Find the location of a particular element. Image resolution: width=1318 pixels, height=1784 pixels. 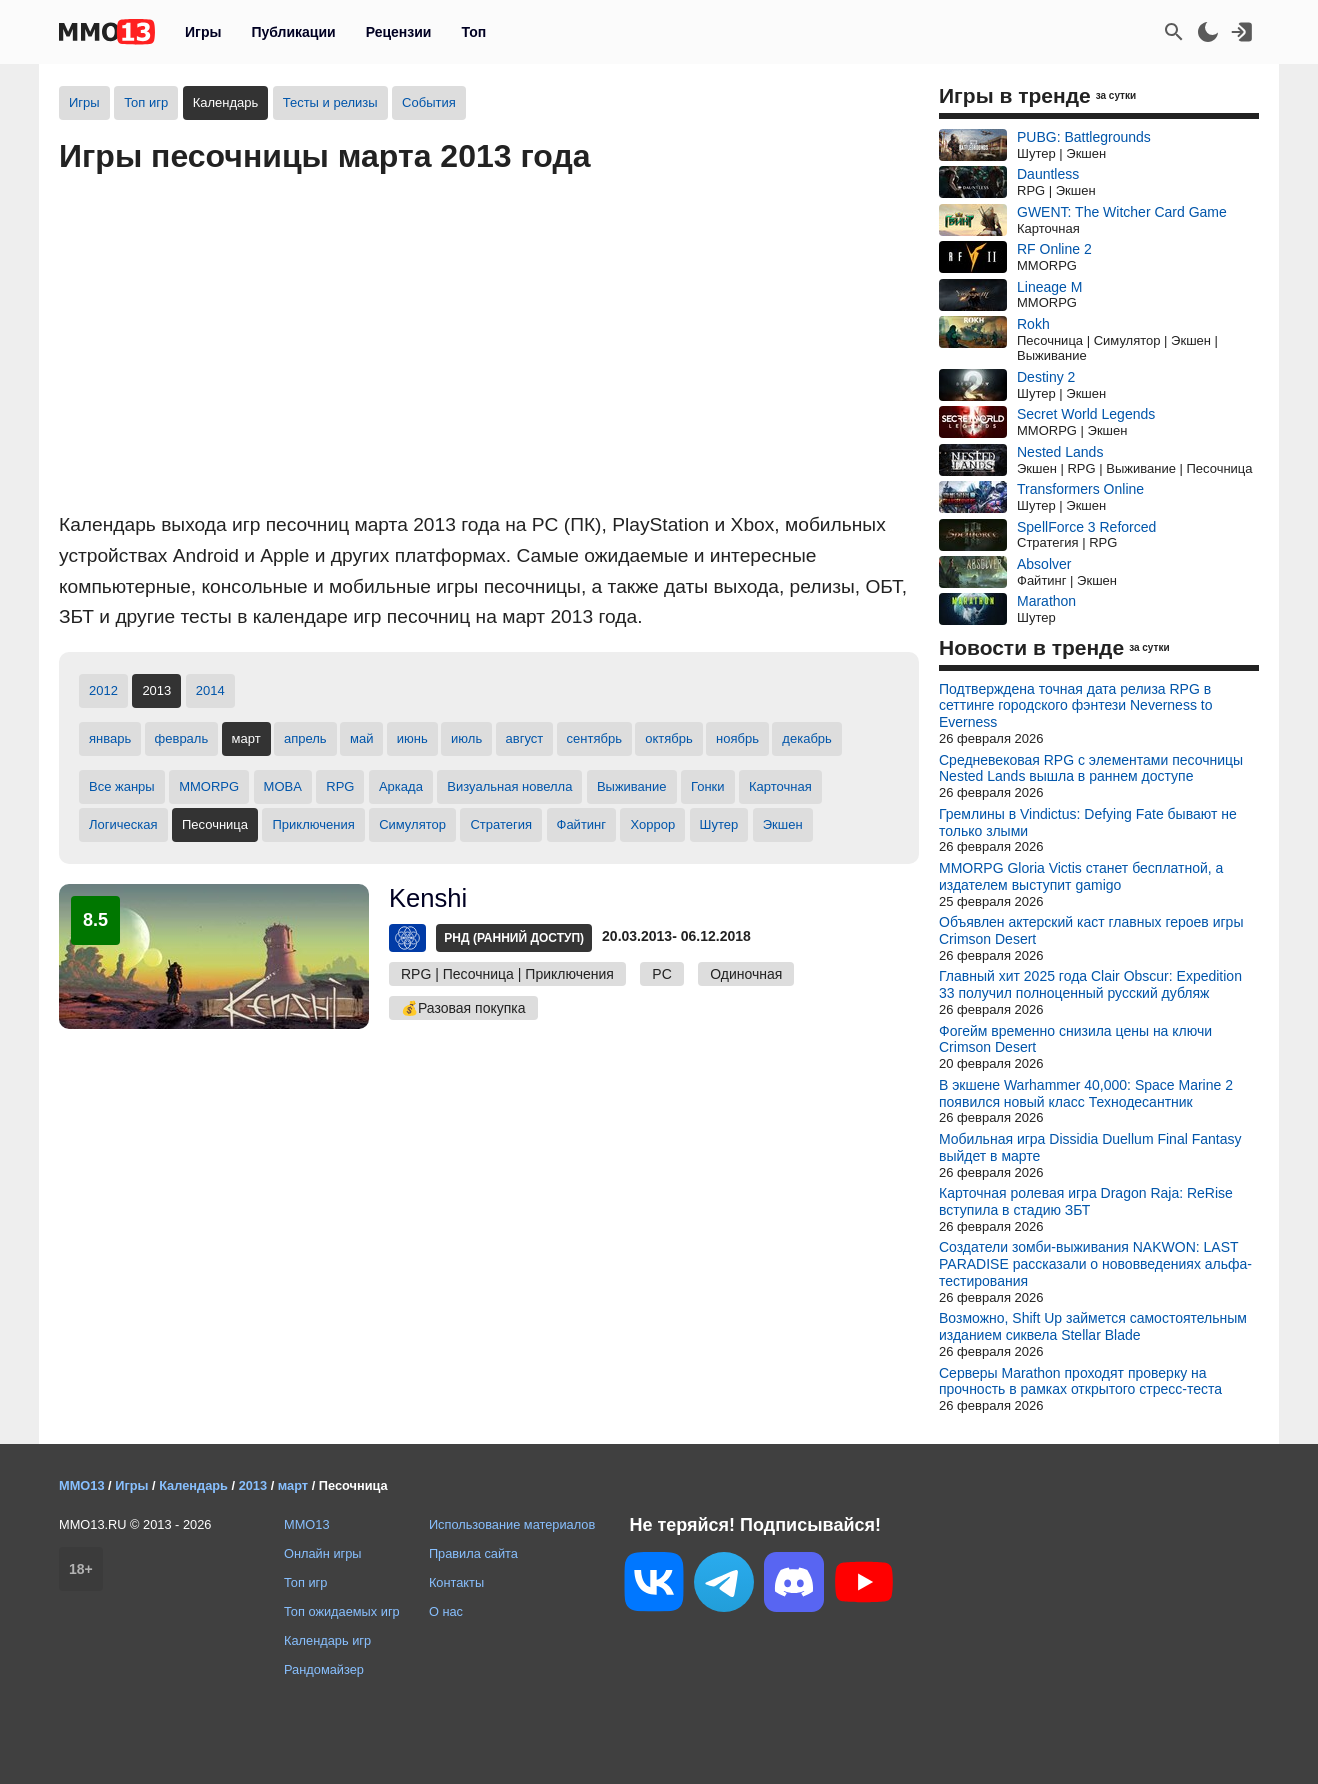

Мобильная игра Dissidia Duellum Final Fantasy выйдет в марте is located at coordinates (1090, 1147).